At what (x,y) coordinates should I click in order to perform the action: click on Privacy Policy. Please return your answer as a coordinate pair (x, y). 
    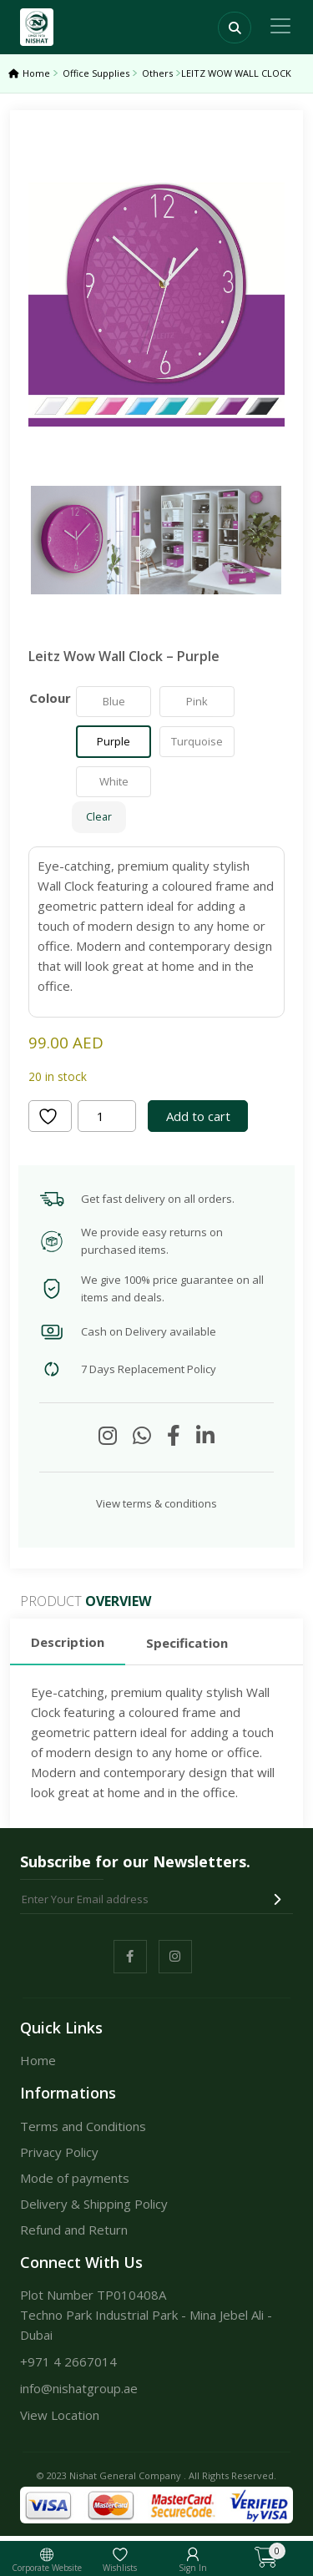
    Looking at the image, I should click on (59, 2152).